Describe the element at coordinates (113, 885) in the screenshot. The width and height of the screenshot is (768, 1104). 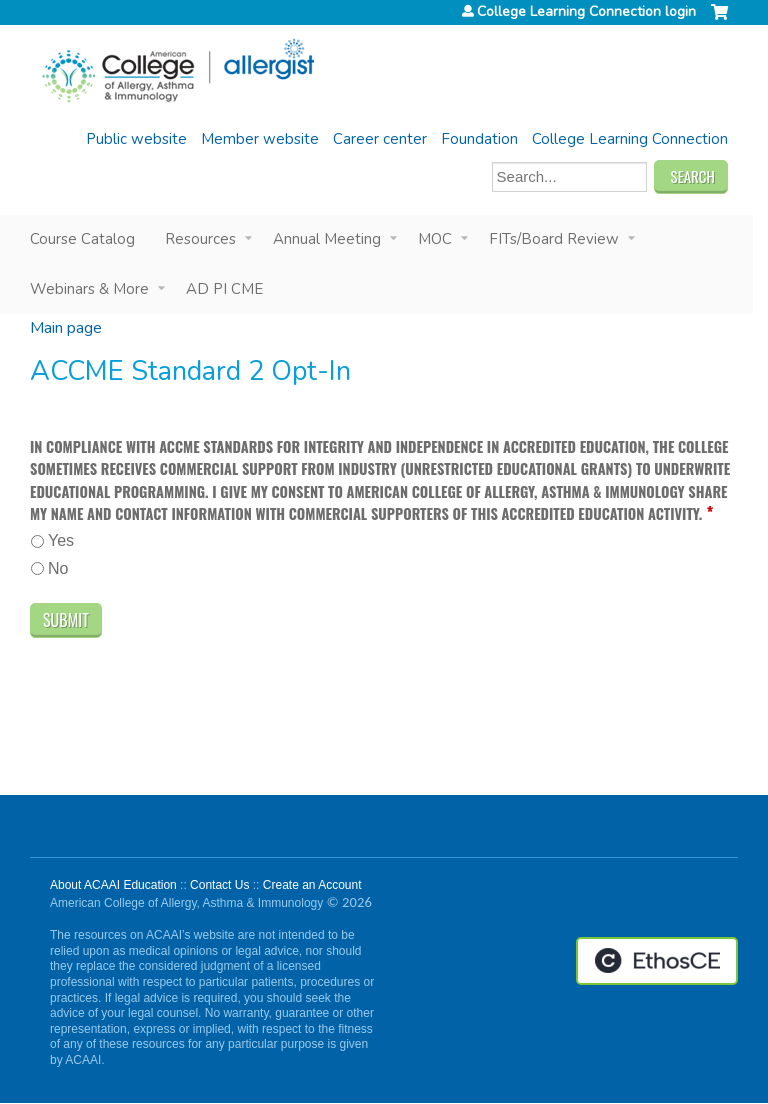
I see `About ACAAI Education` at that location.